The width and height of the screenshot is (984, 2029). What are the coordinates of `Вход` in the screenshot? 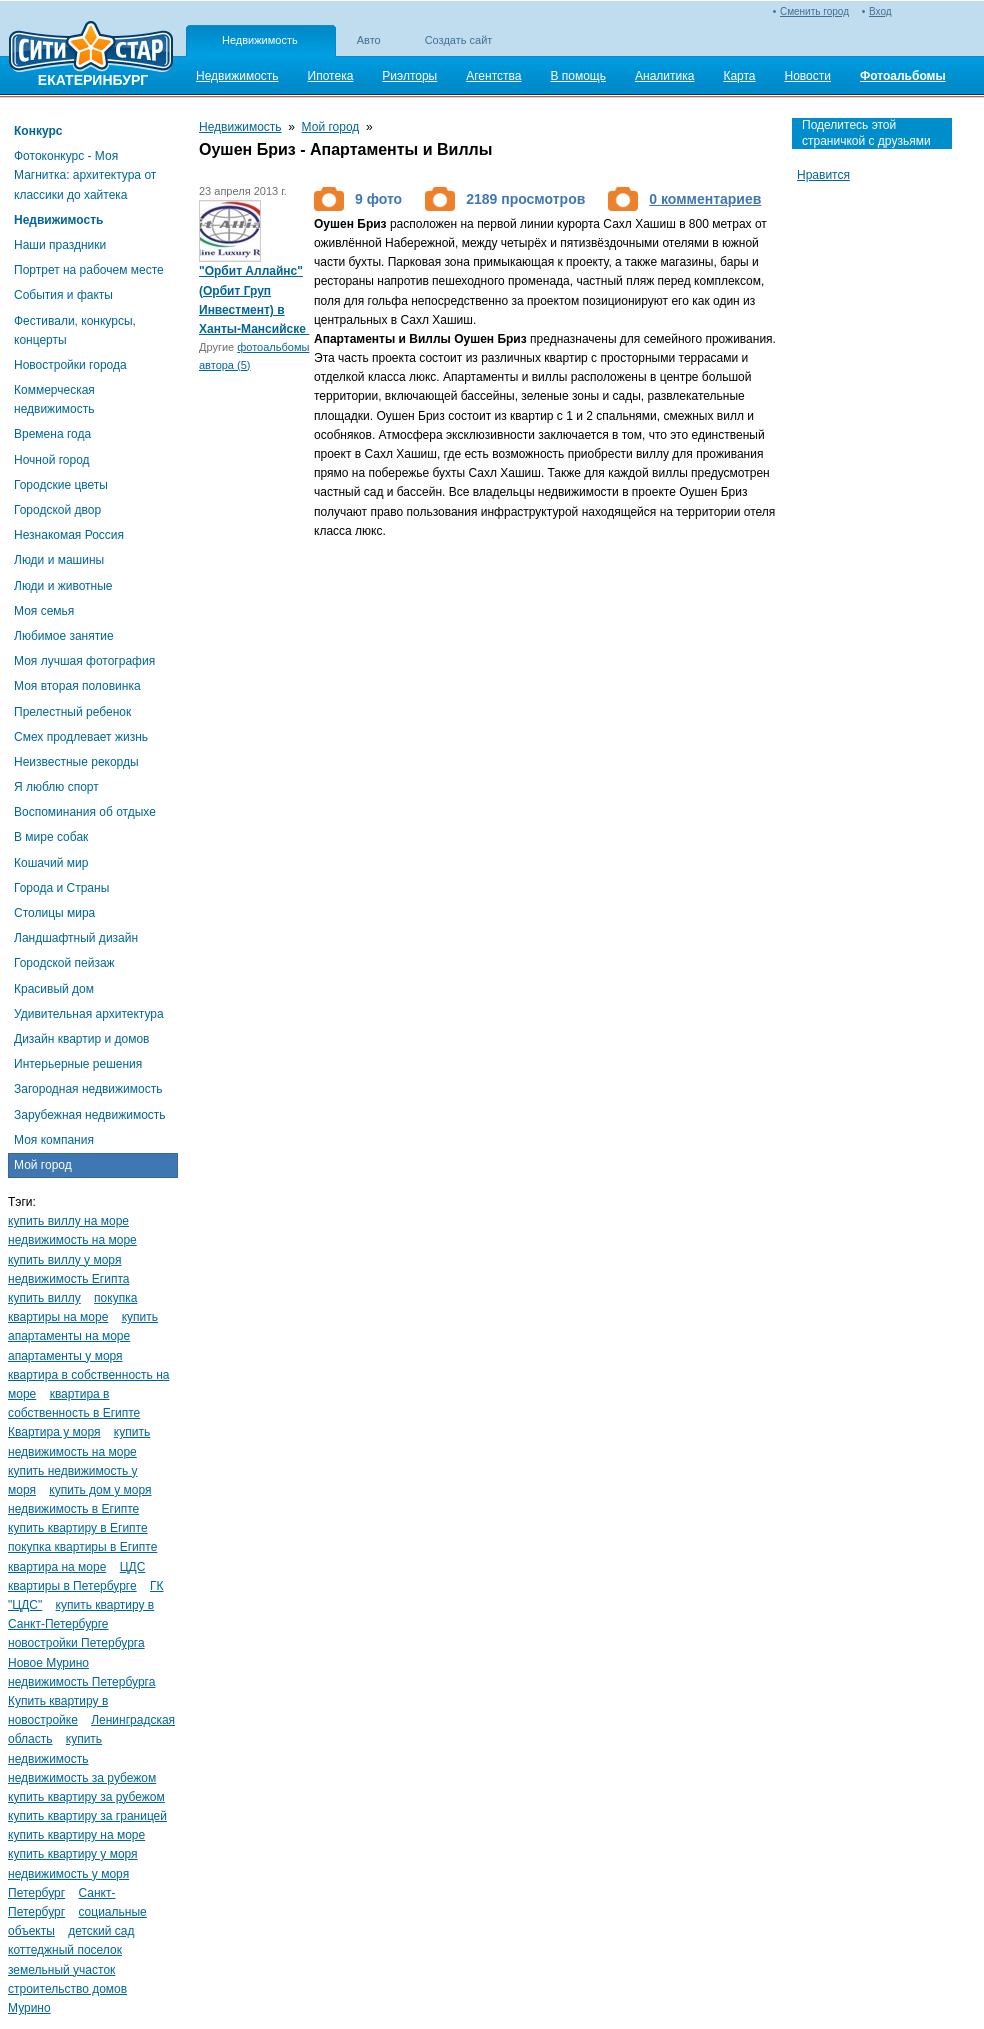 It's located at (880, 11).